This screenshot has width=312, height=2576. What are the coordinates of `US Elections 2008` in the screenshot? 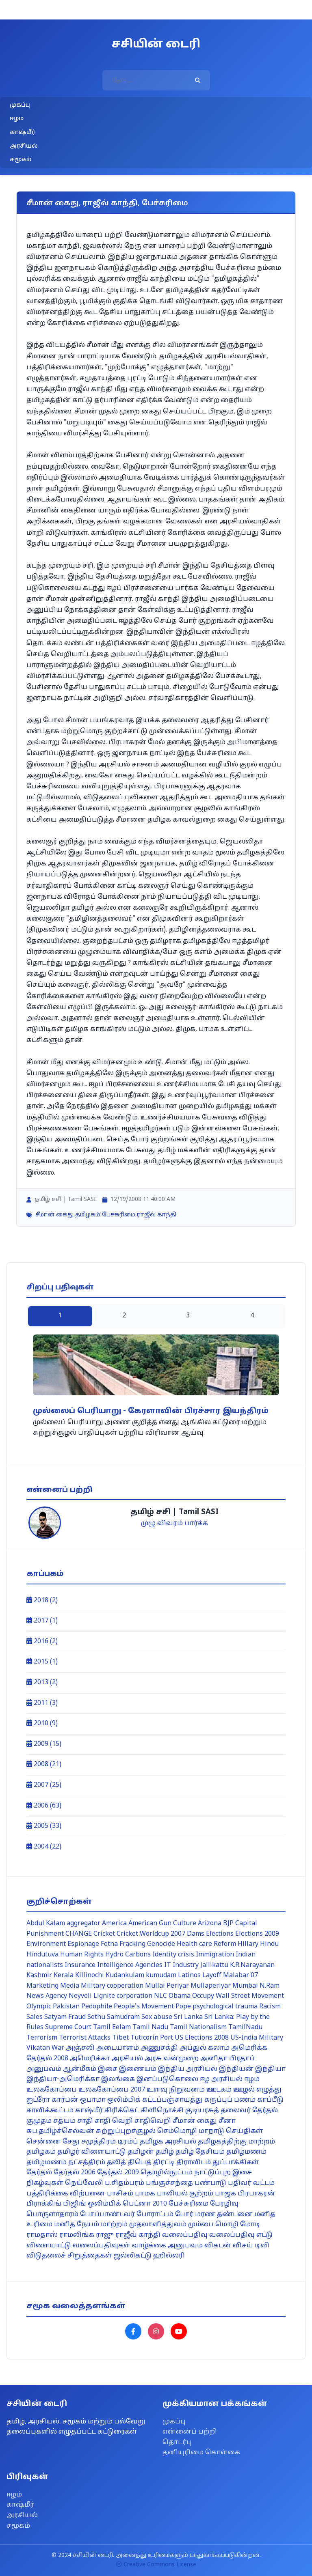 It's located at (202, 2038).